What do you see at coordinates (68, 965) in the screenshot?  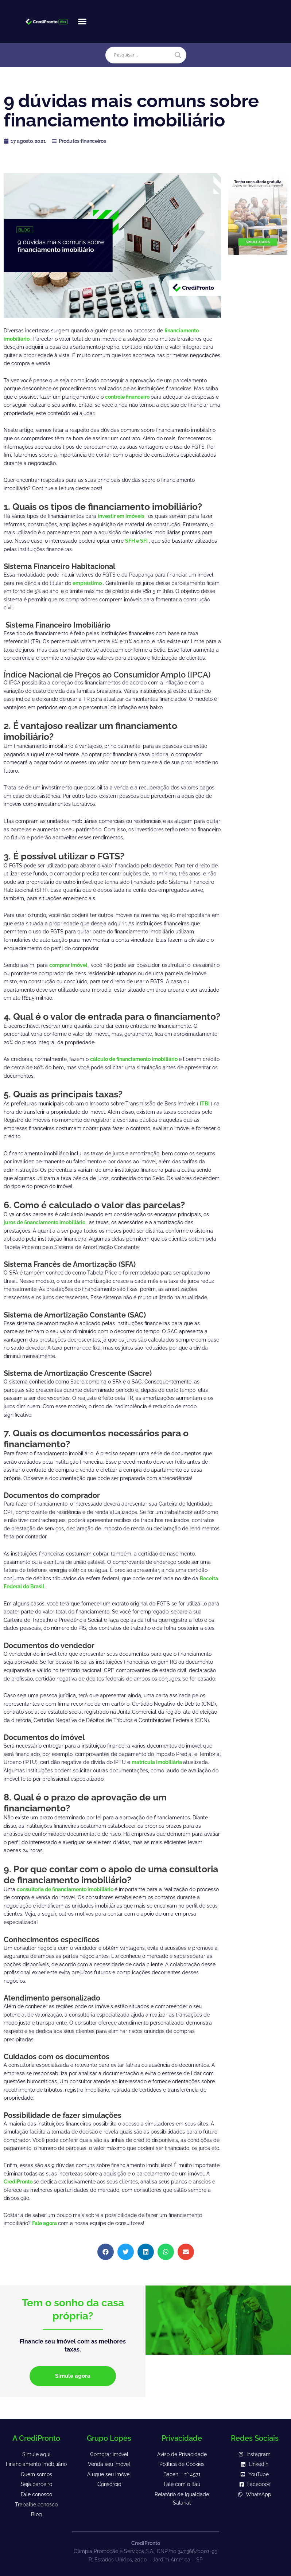 I see `comprar imóvel` at bounding box center [68, 965].